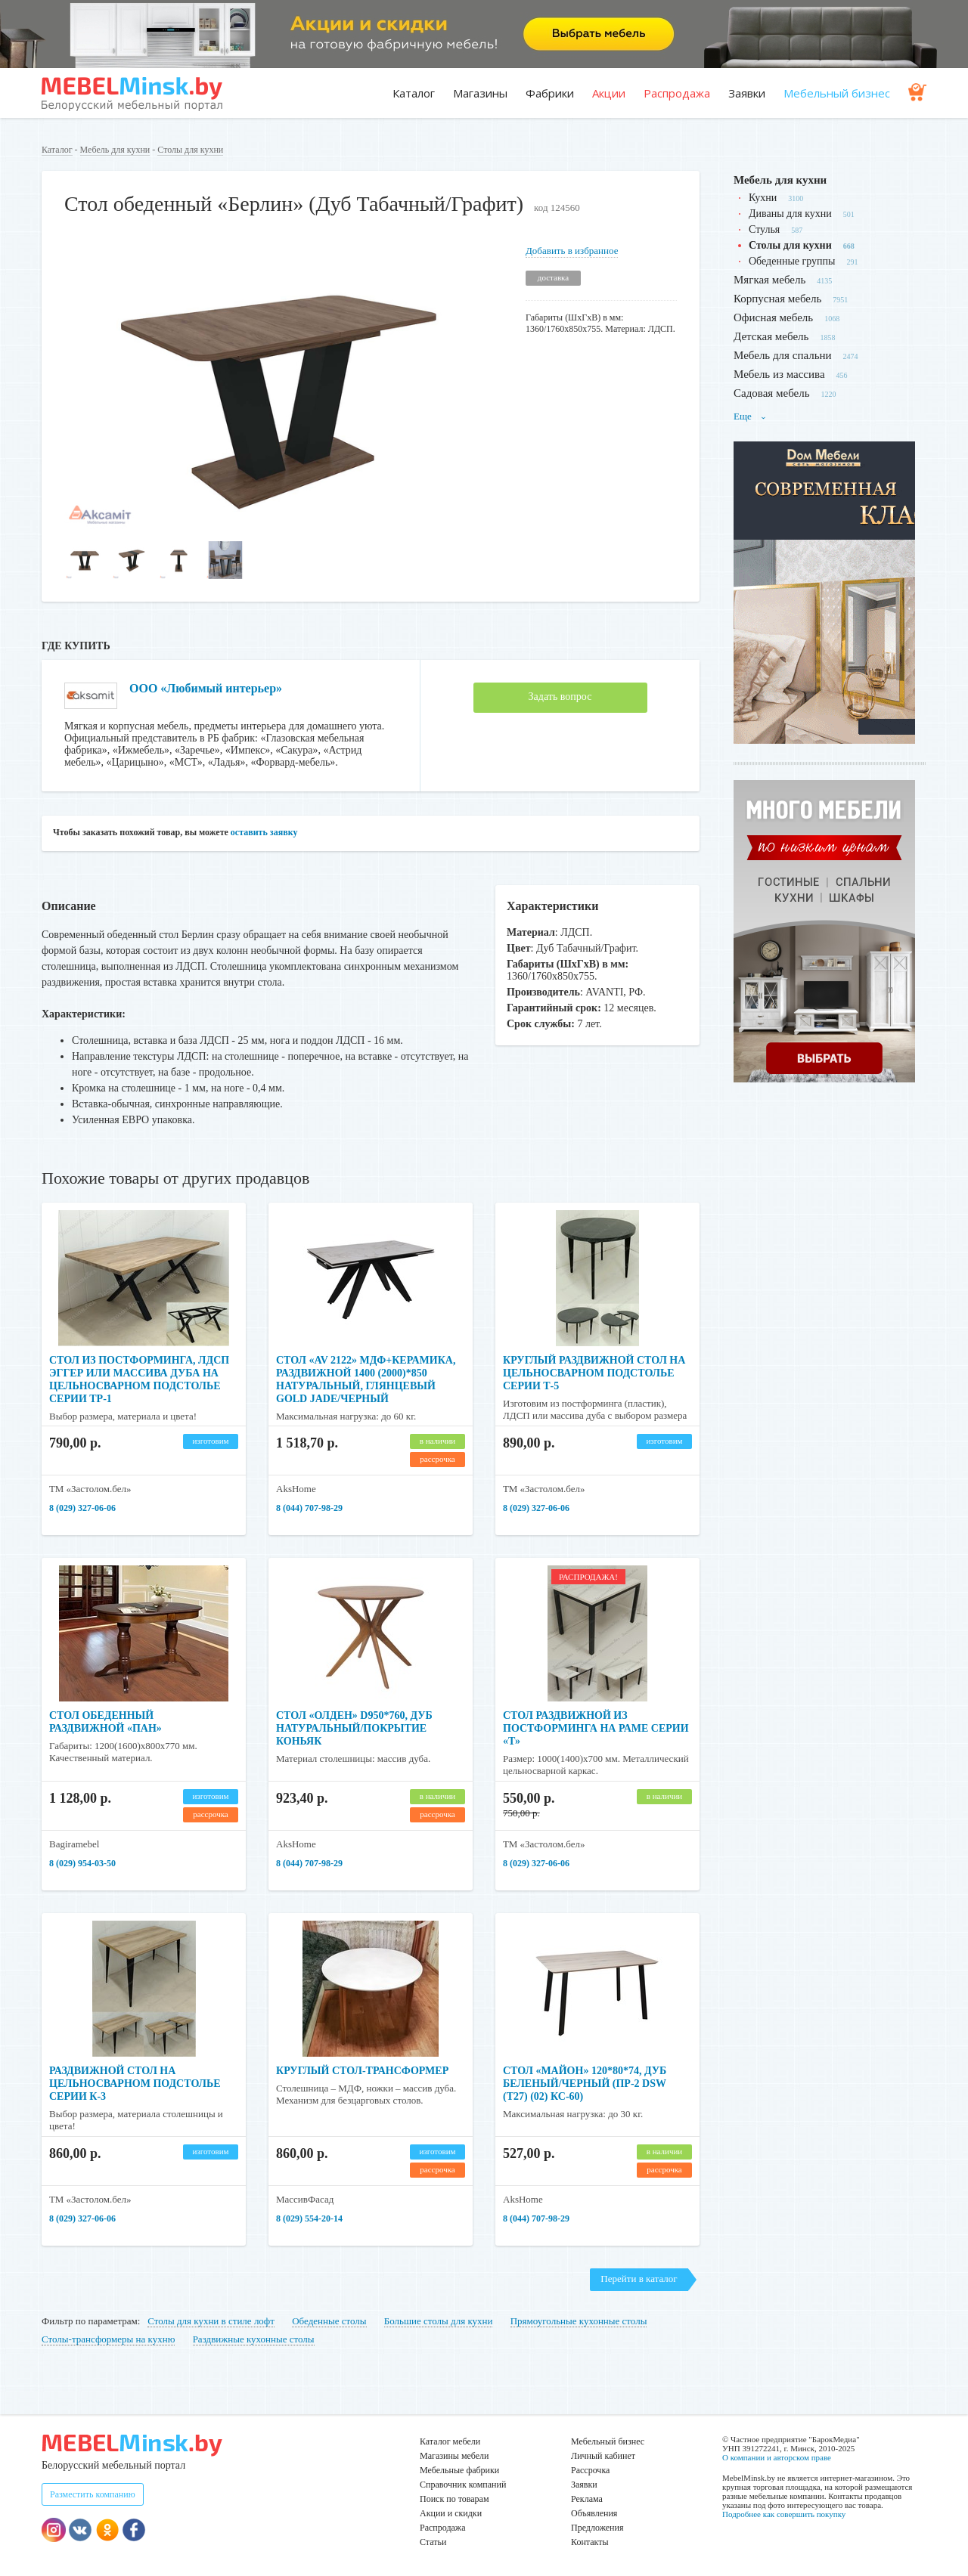  I want to click on Каталог мебели, so click(450, 2441).